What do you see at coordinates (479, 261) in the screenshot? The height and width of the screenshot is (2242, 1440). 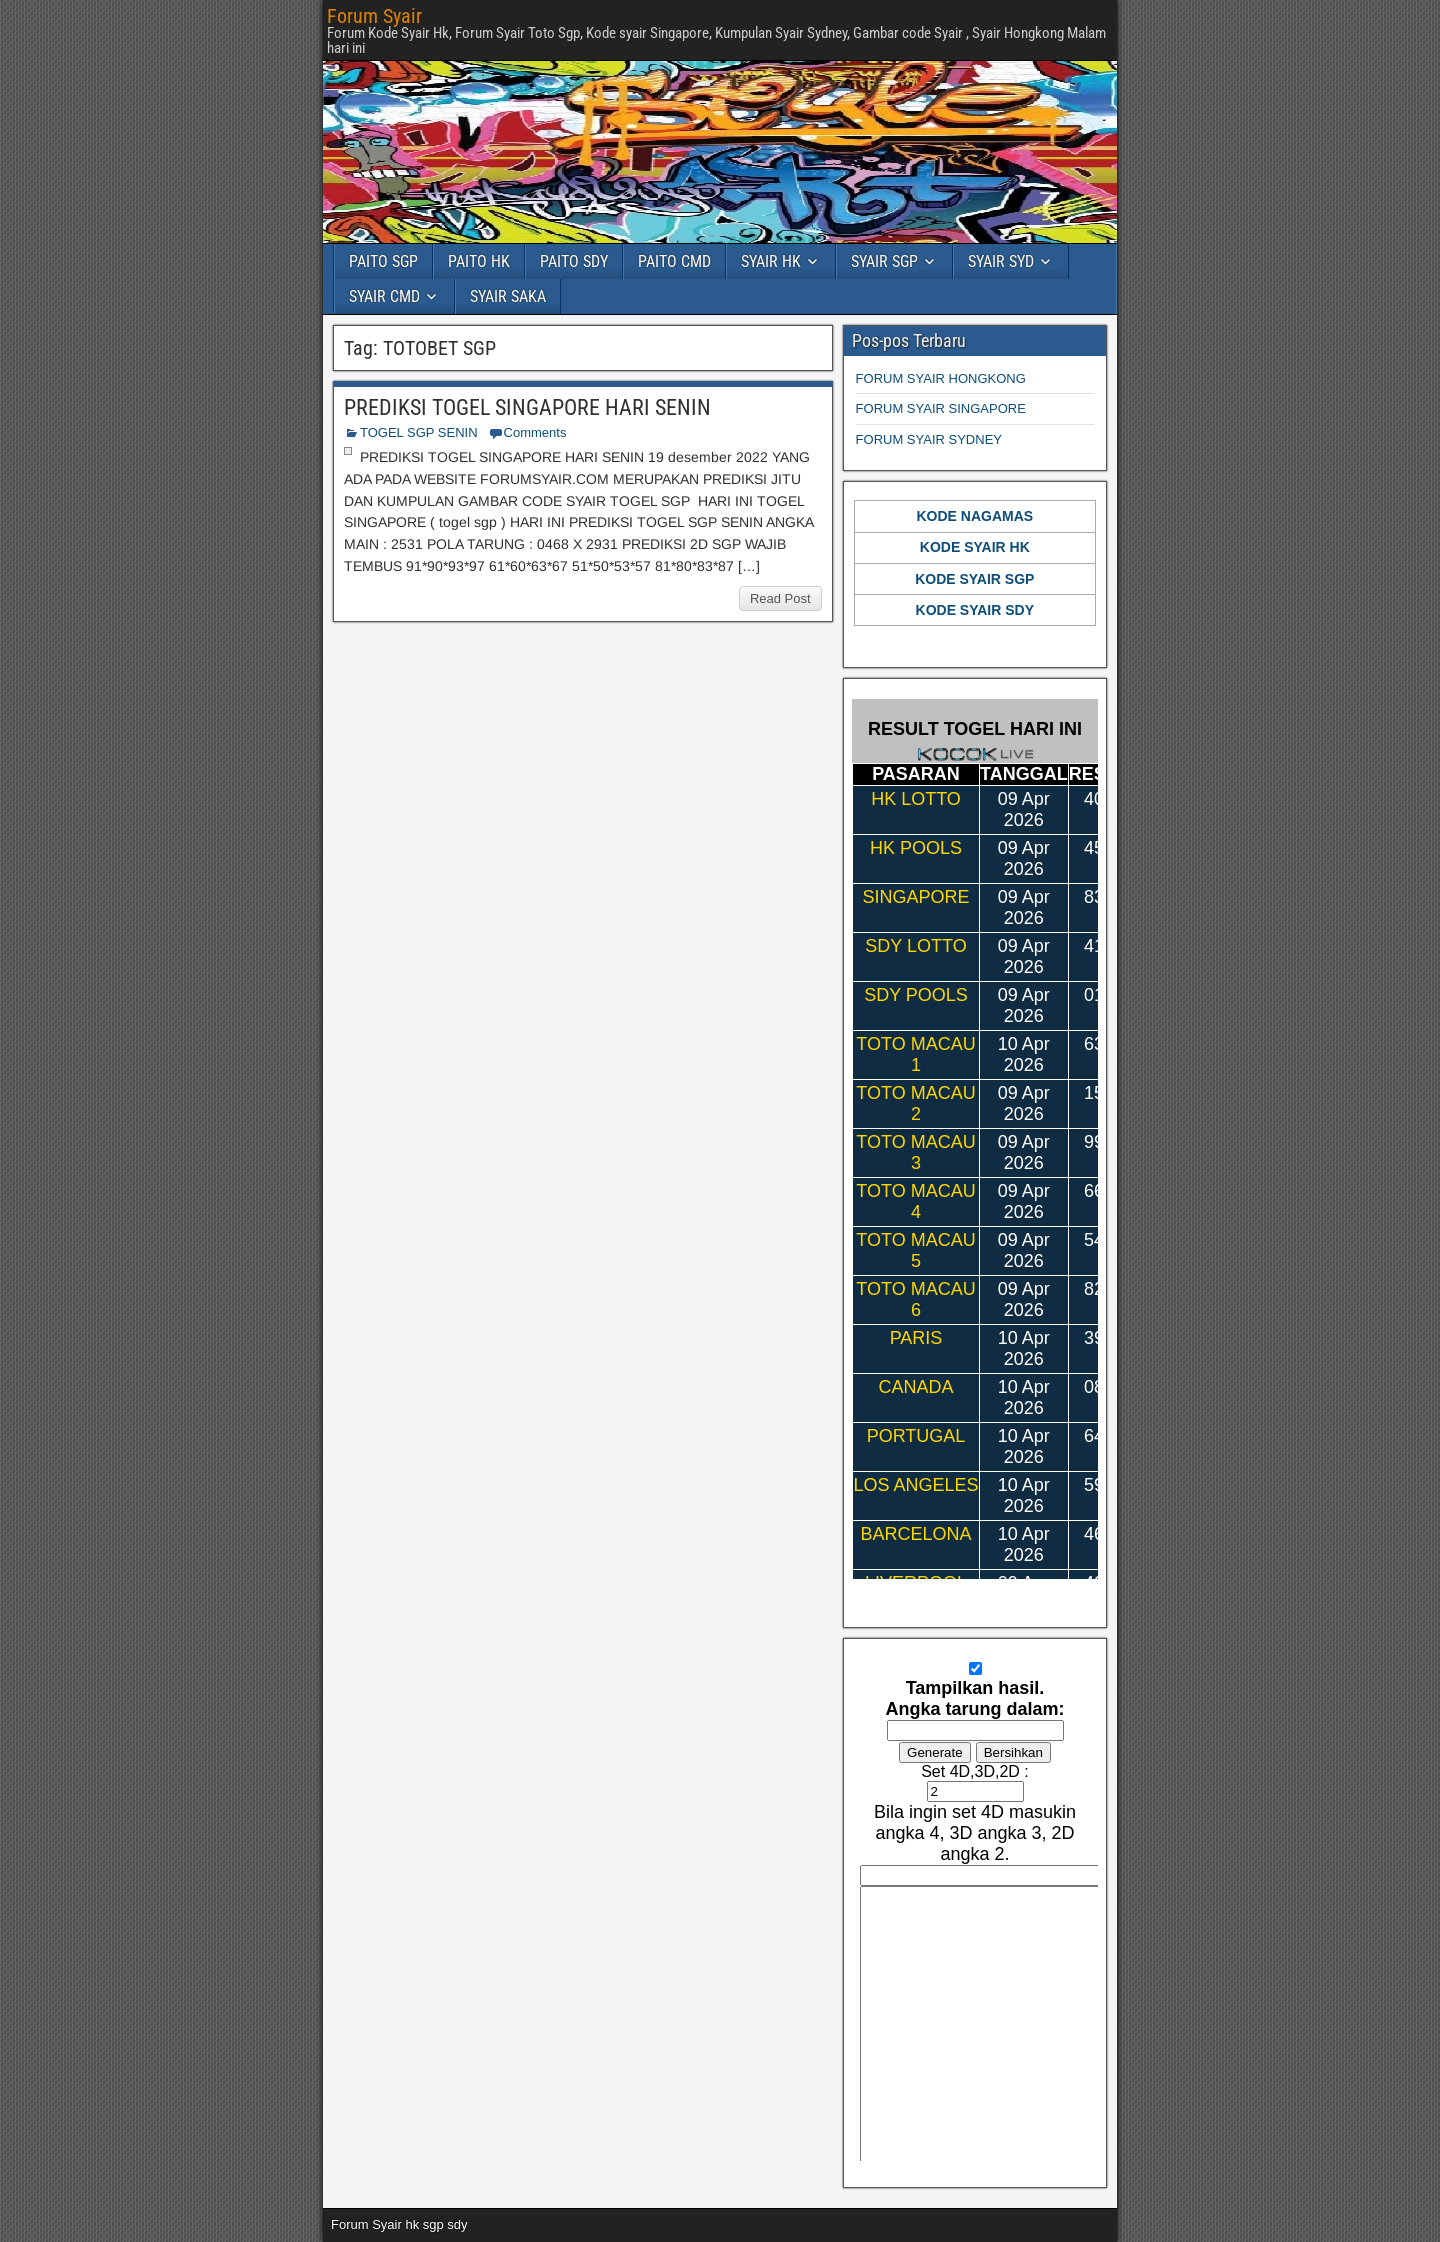 I see `PAITO HK` at bounding box center [479, 261].